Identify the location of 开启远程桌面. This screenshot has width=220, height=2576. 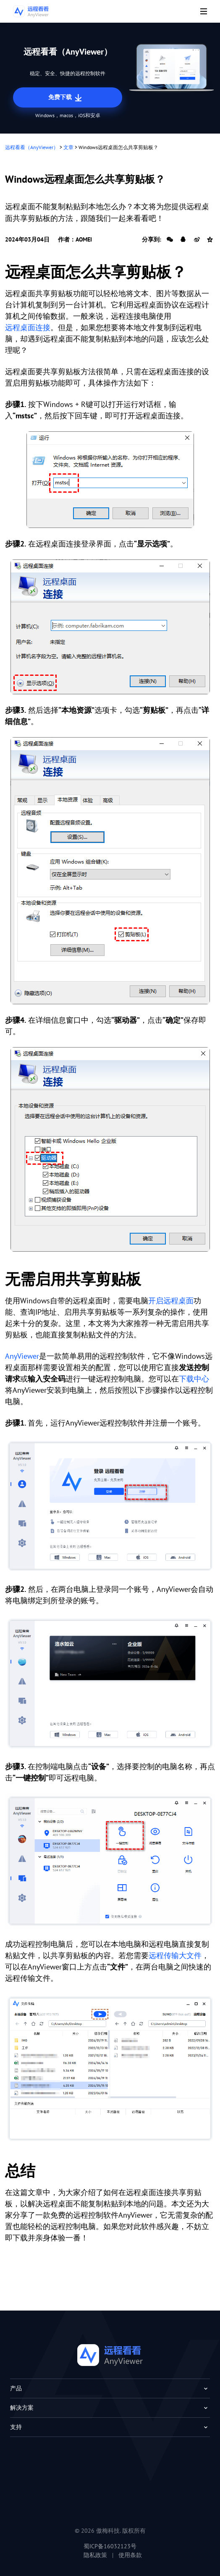
(171, 1300).